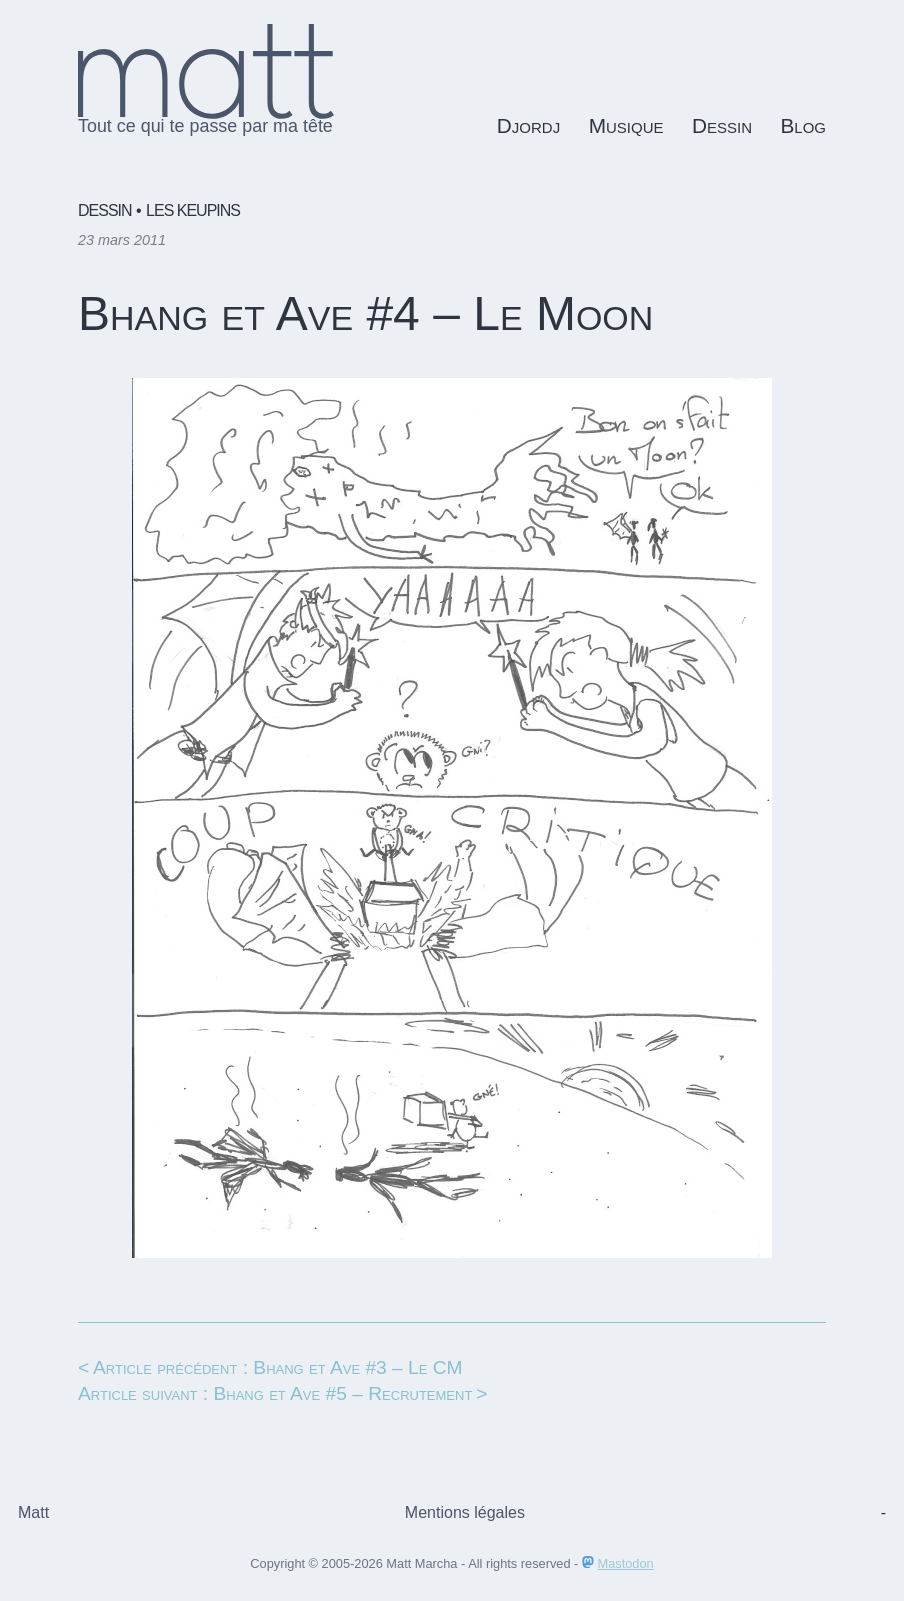  I want to click on Djordj, so click(528, 125).